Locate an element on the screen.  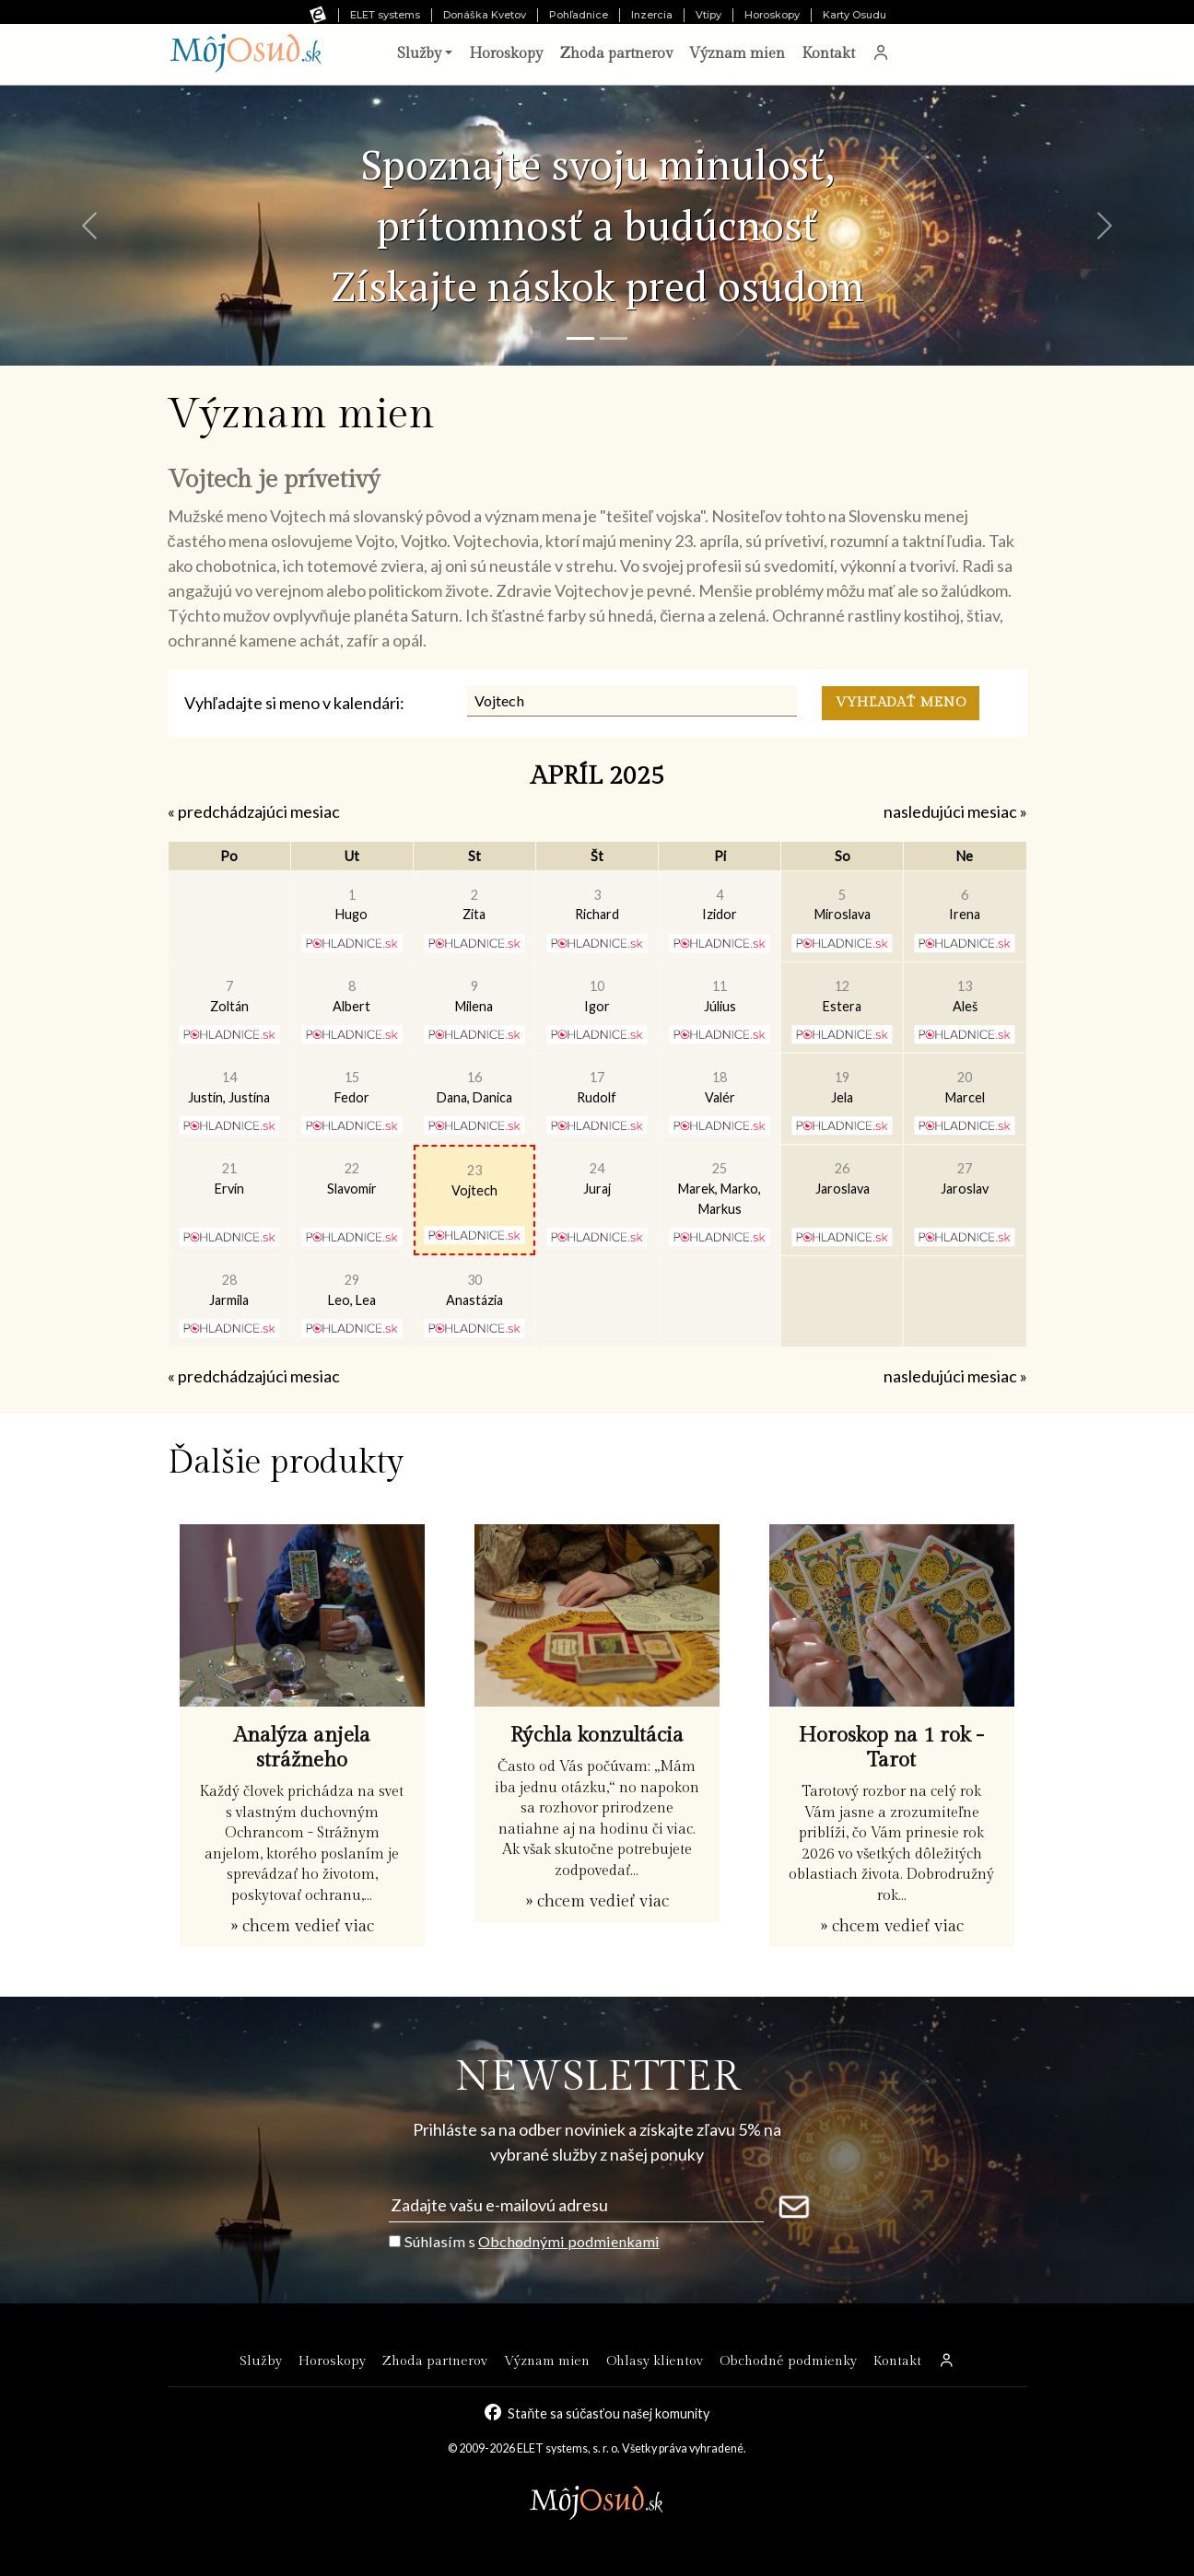
Irena is located at coordinates (964, 905).